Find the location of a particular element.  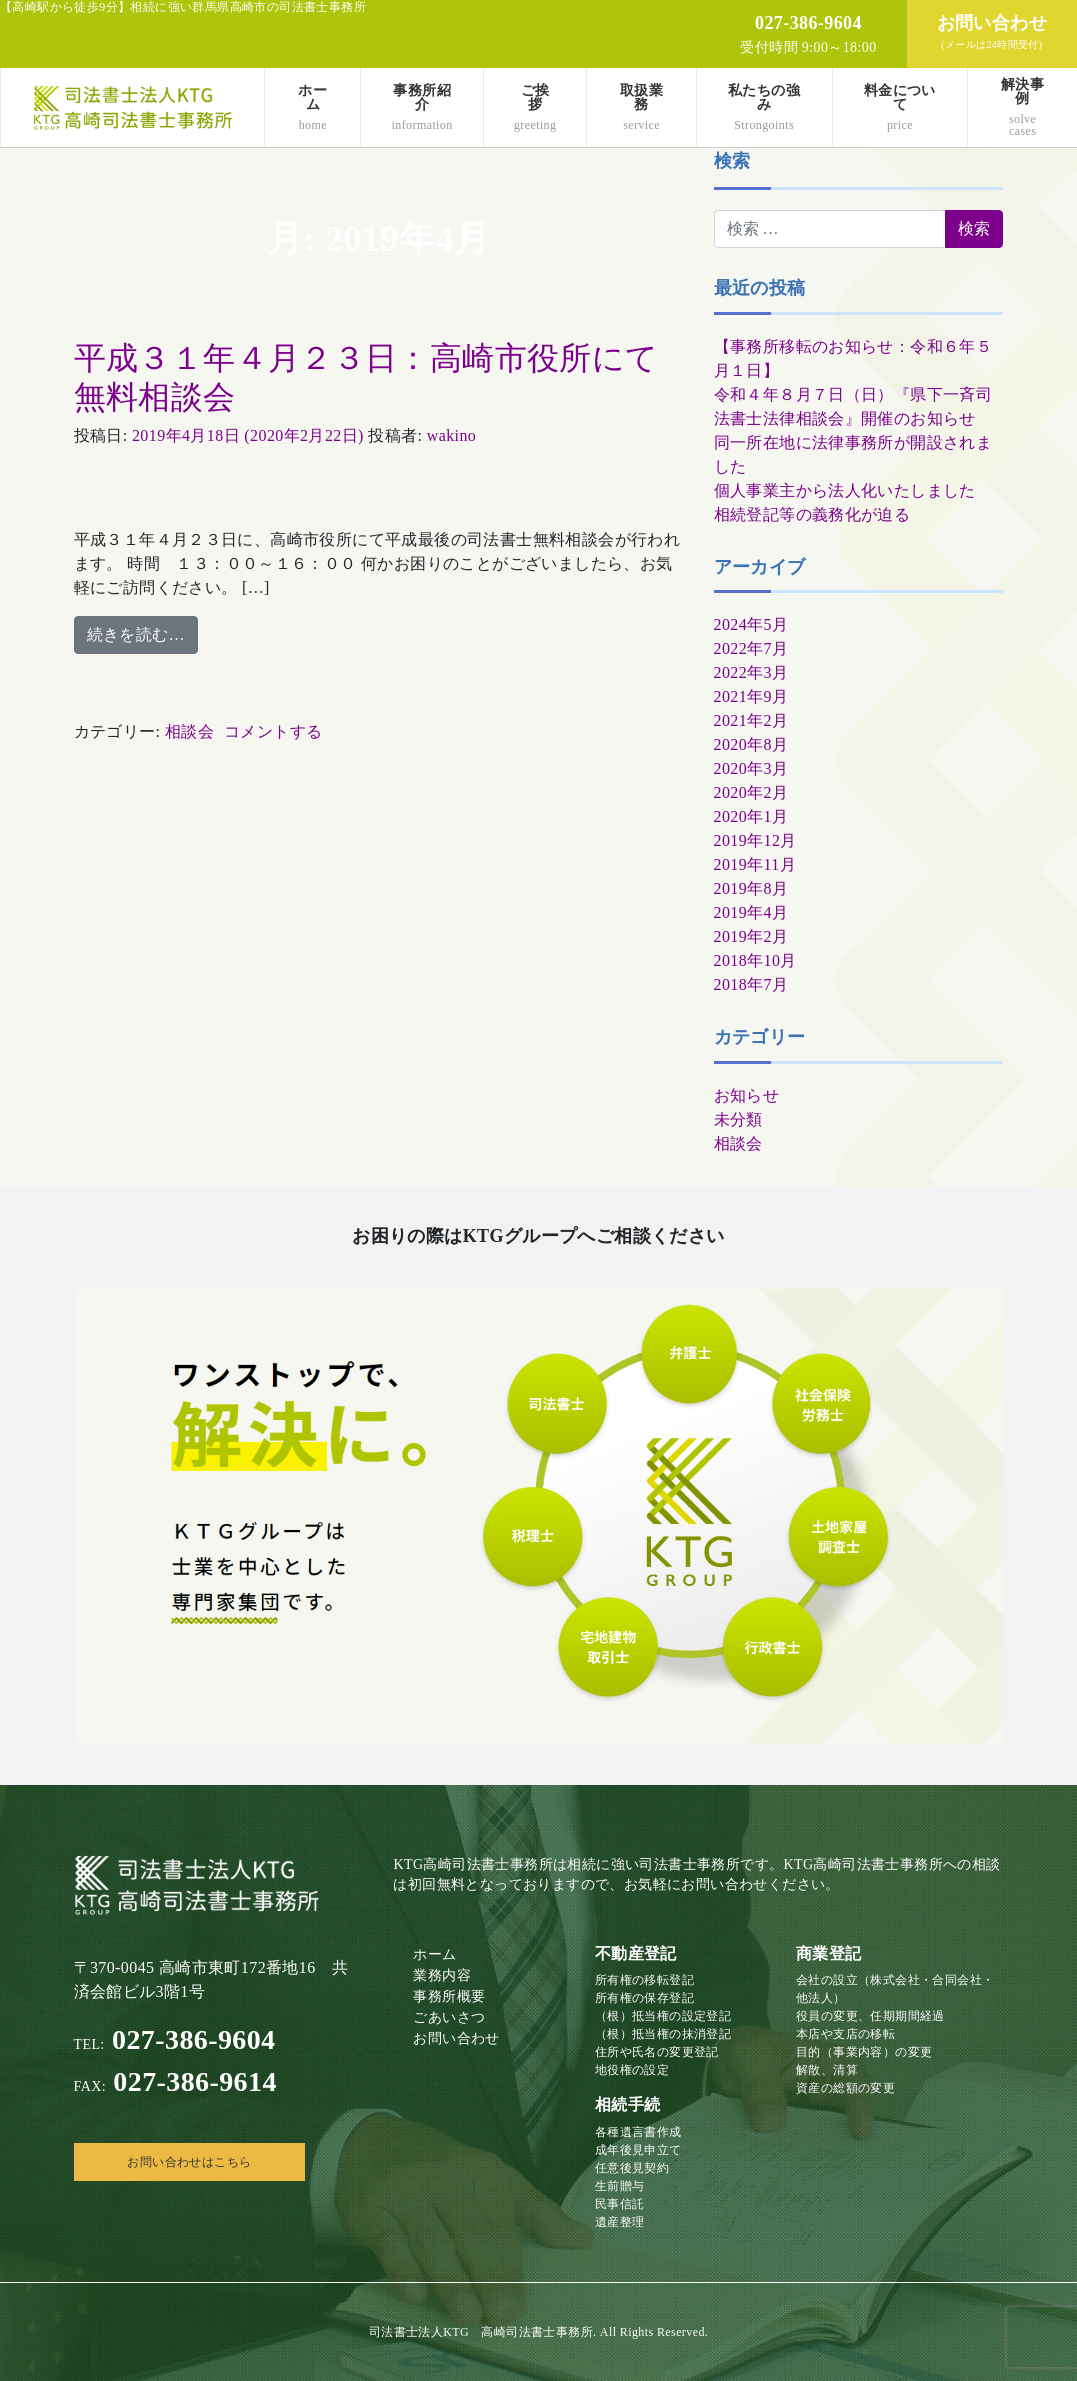

2019年4月 is located at coordinates (751, 912).